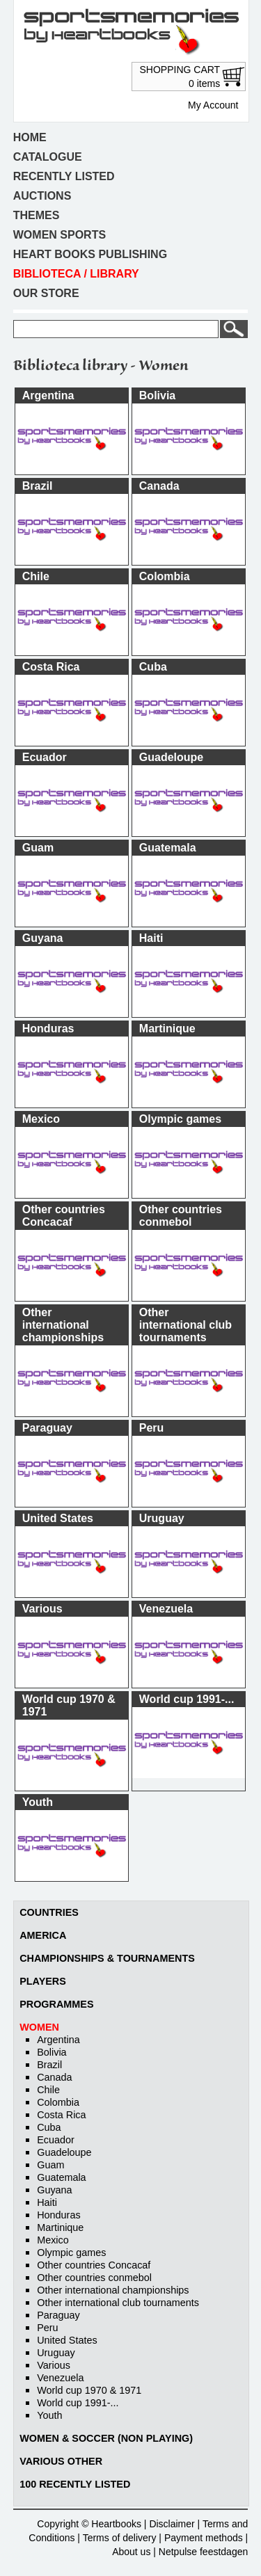 This screenshot has width=261, height=2576. I want to click on Martinique, so click(60, 2227).